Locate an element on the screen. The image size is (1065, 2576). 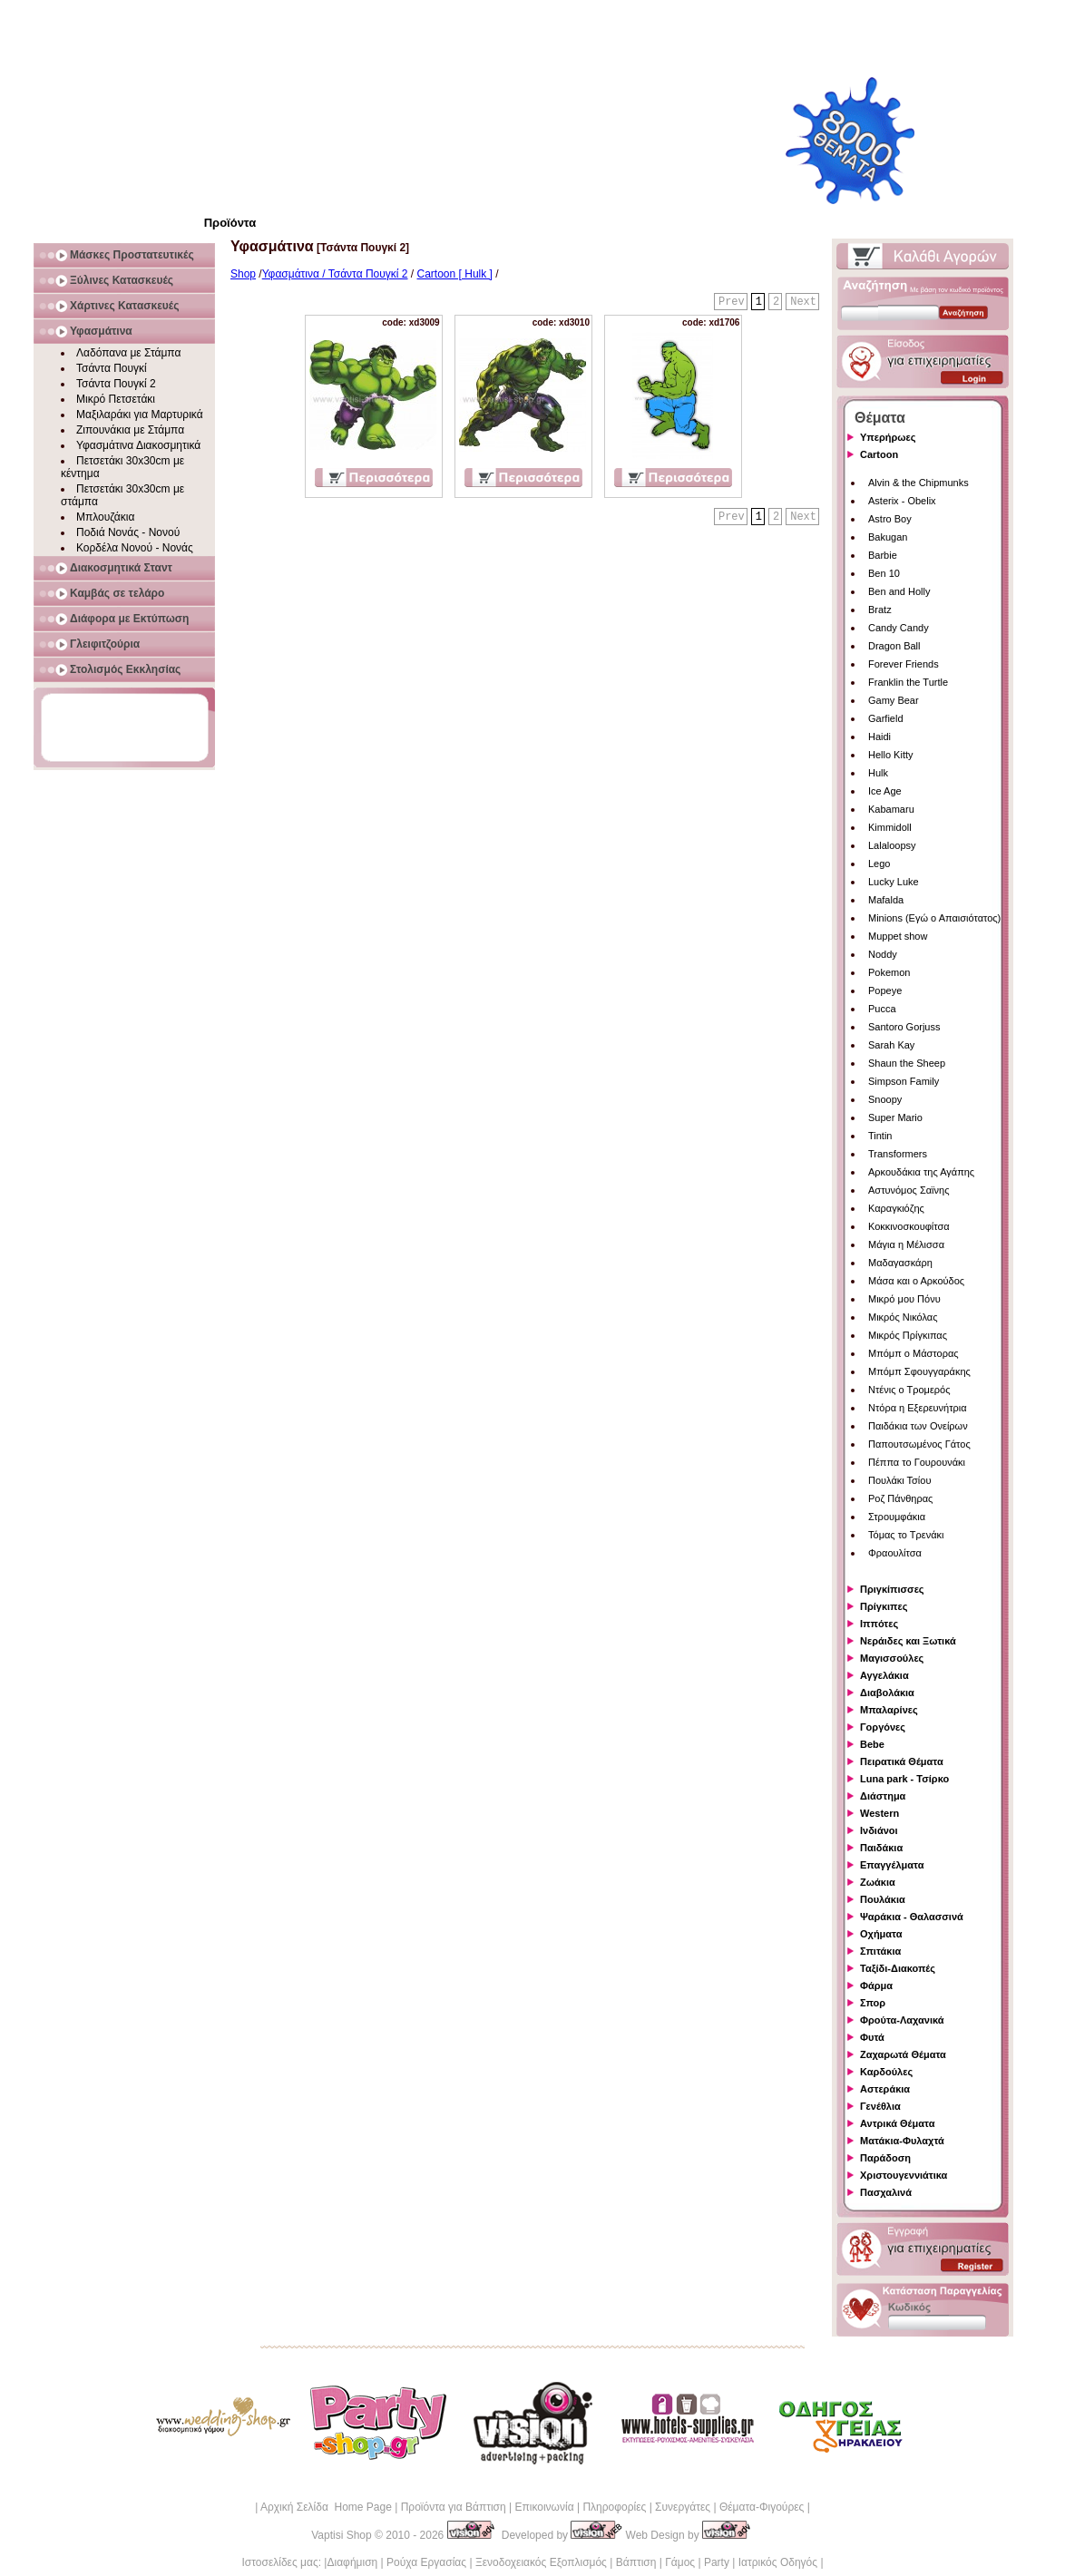
Lego is located at coordinates (879, 863).